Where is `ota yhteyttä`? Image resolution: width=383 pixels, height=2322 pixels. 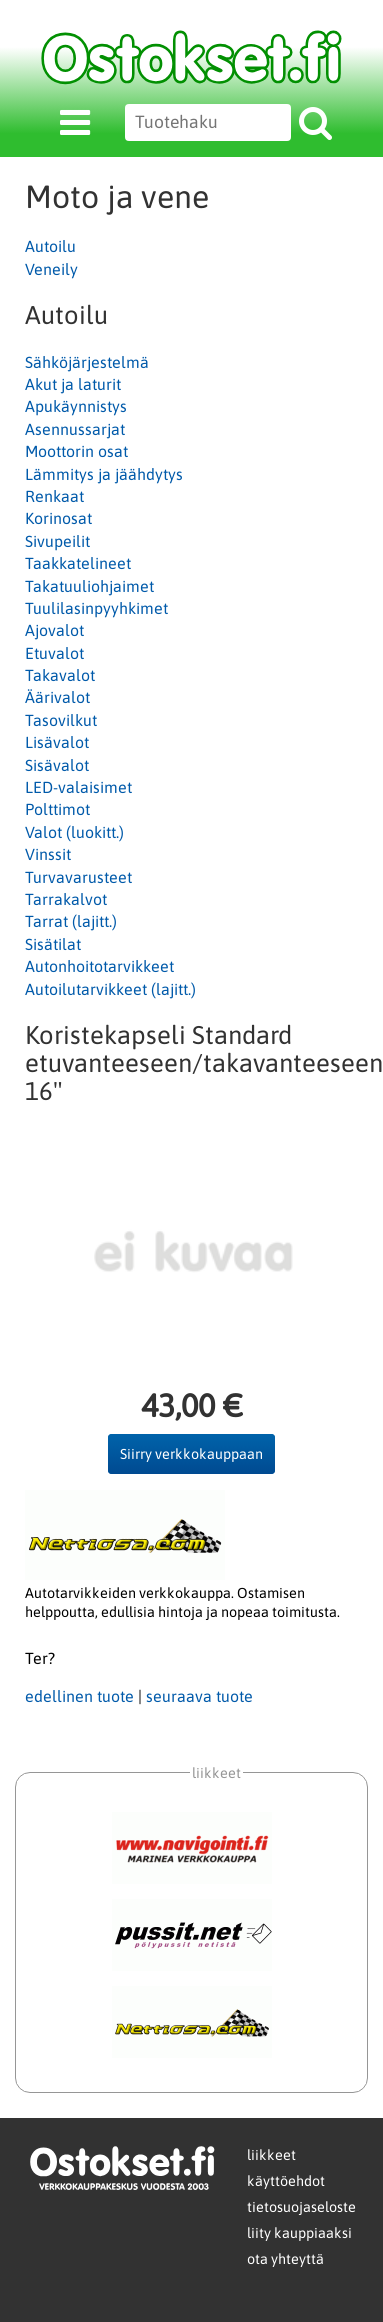 ota yhteyttä is located at coordinates (285, 2259).